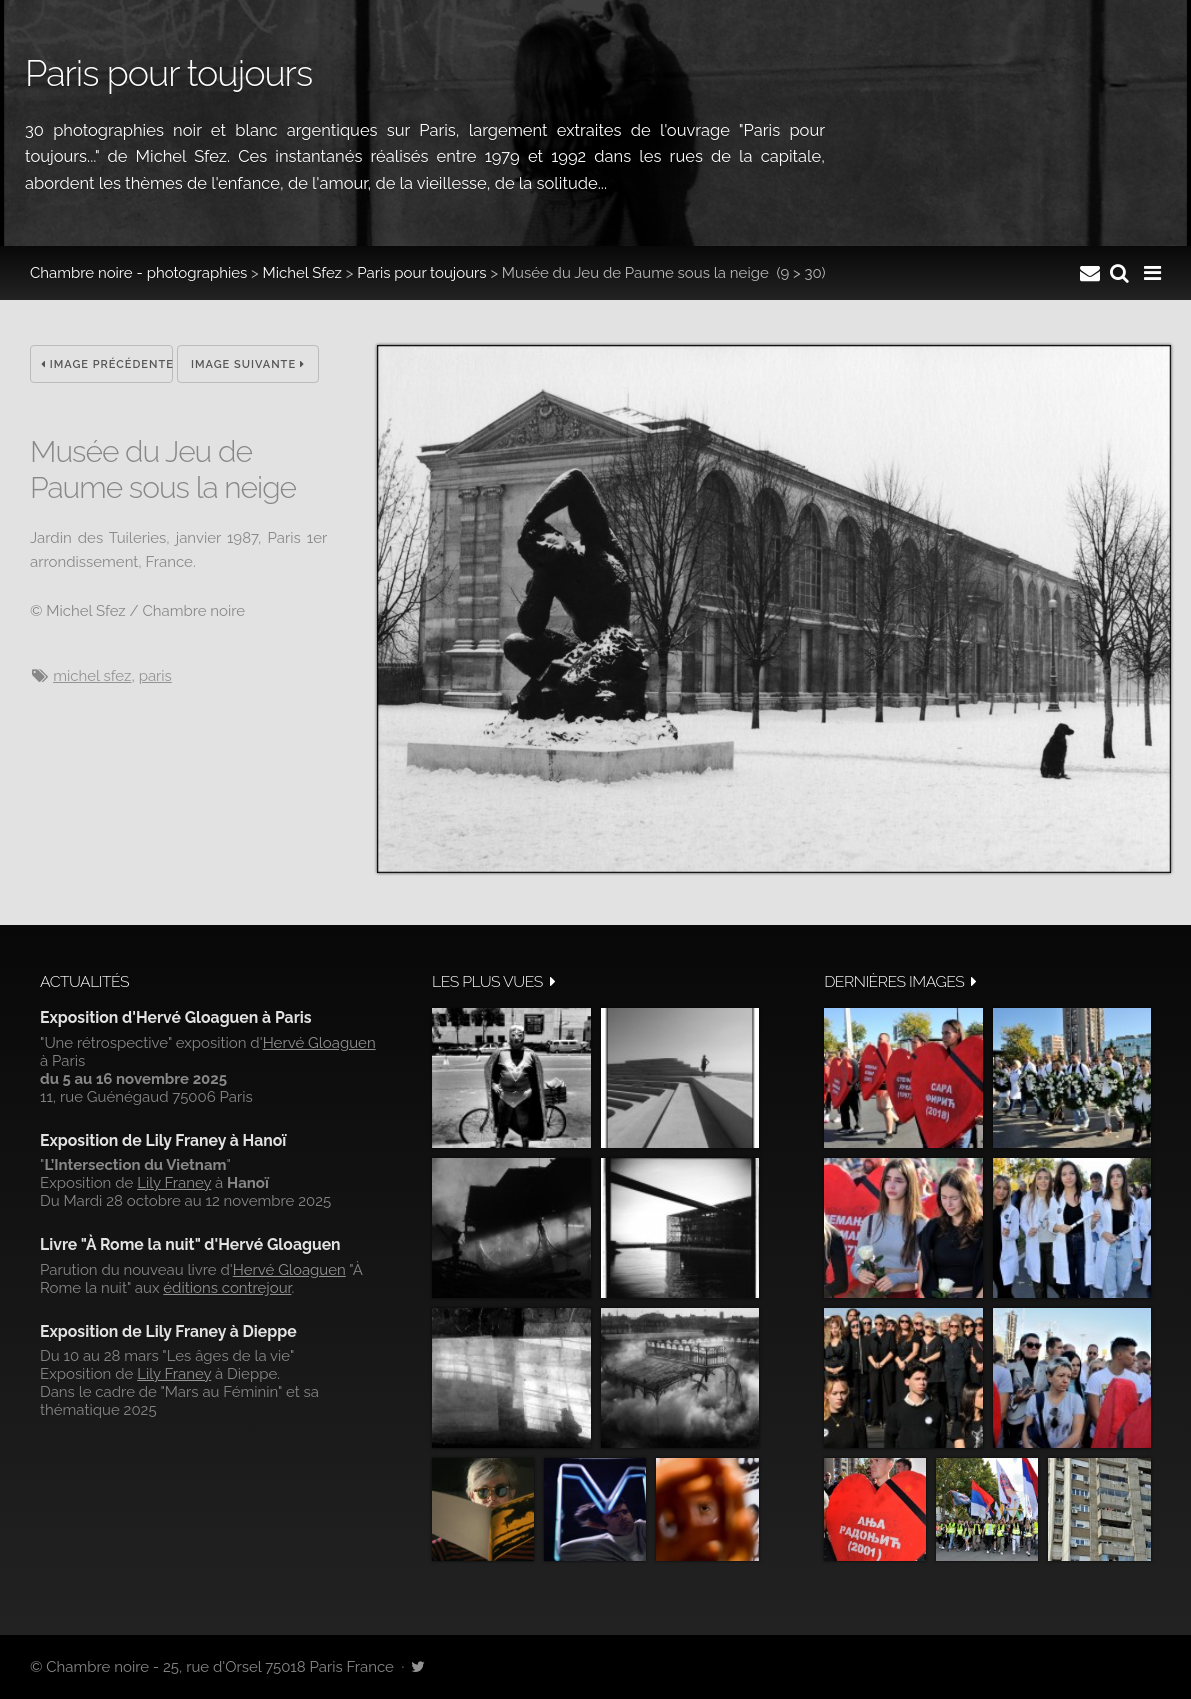 The width and height of the screenshot is (1191, 1699). Describe the element at coordinates (155, 676) in the screenshot. I see `Paris` at that location.